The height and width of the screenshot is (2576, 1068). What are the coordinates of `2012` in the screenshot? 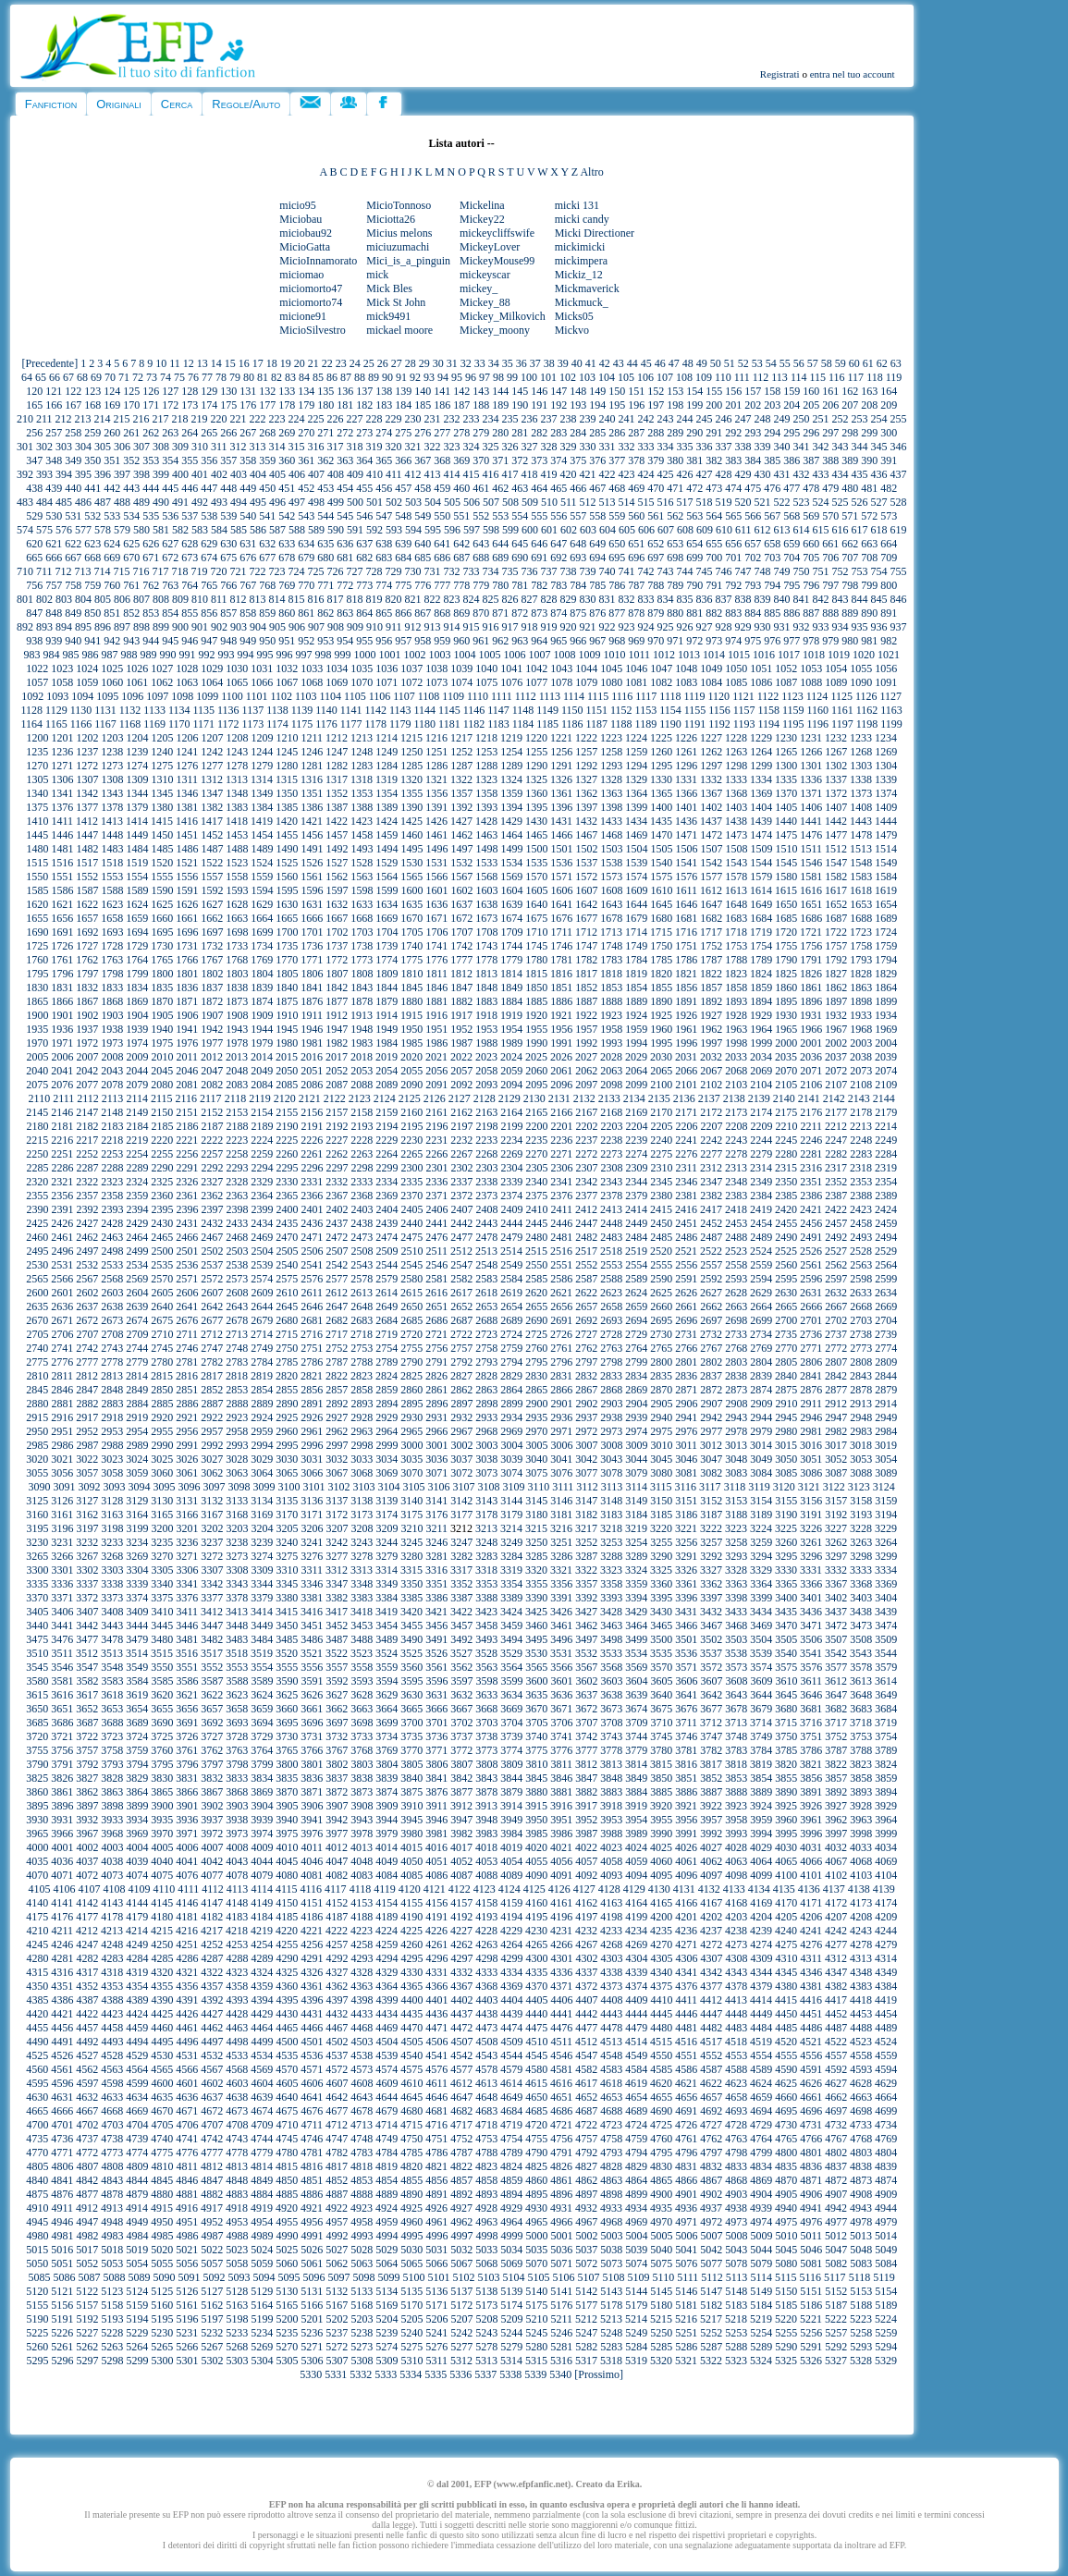 It's located at (212, 1056).